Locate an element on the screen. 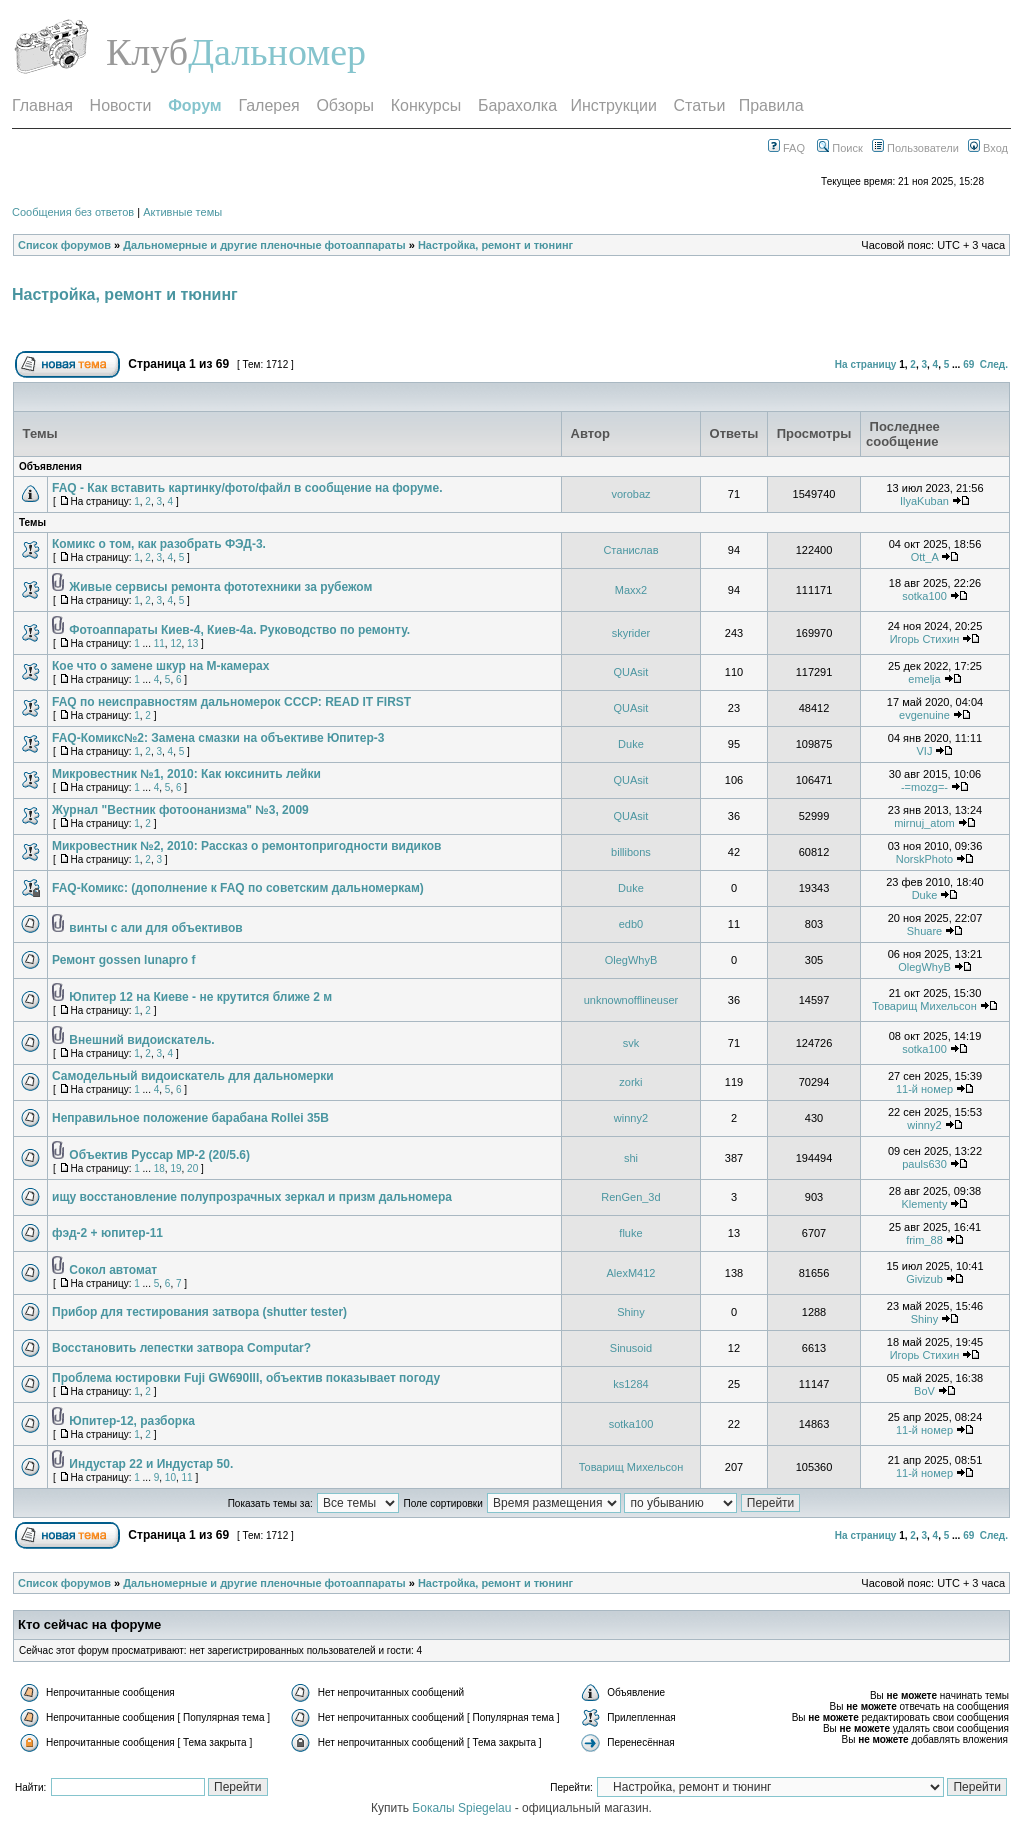  Юпитер 12 на Киеве - не крутится ближе 2 м is located at coordinates (200, 997).